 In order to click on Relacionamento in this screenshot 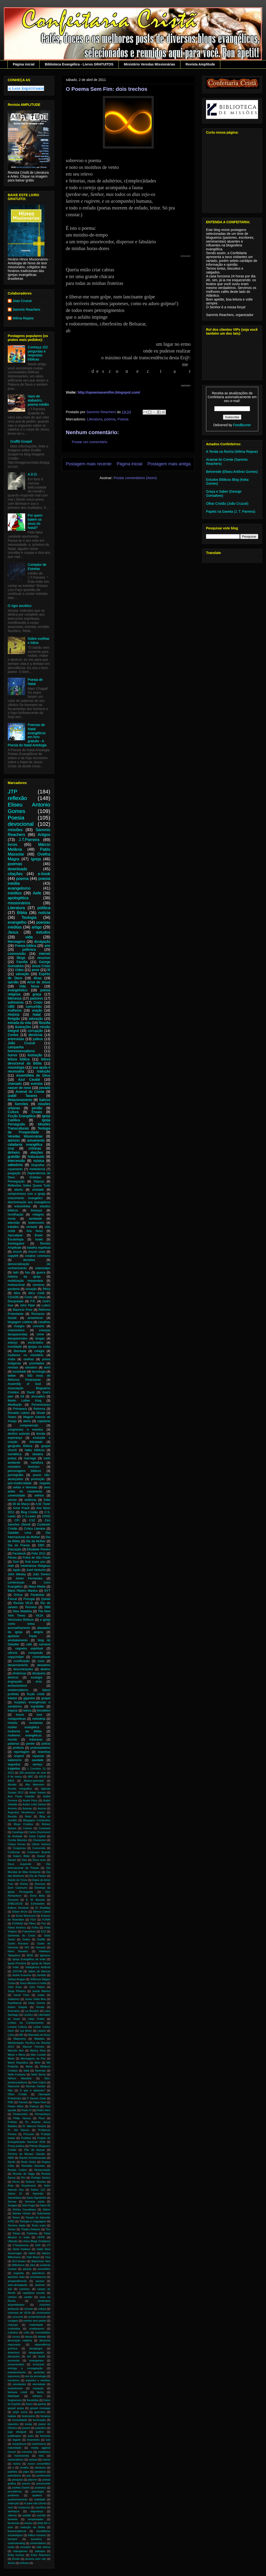, I will do `click(20, 1100)`.